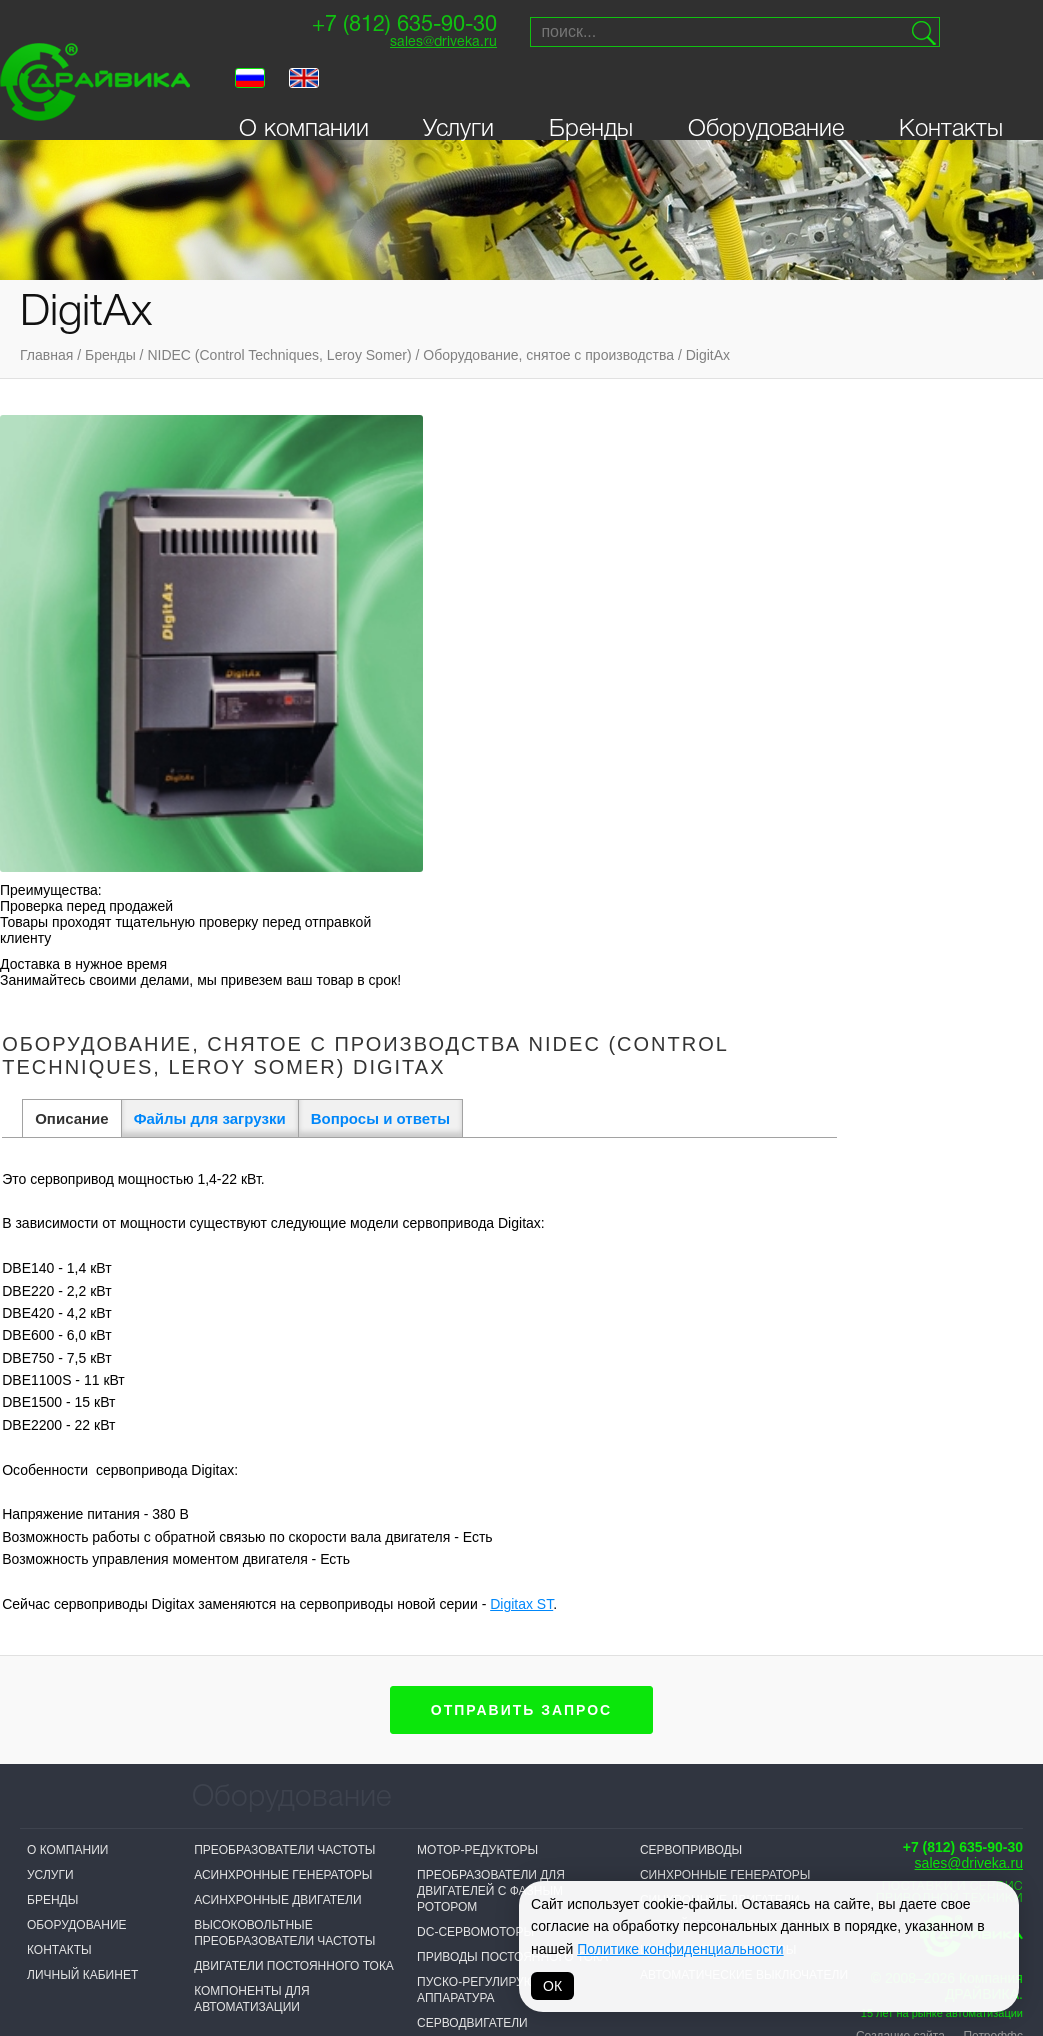 Image resolution: width=1043 pixels, height=2036 pixels. I want to click on Бренды, so click(591, 103).